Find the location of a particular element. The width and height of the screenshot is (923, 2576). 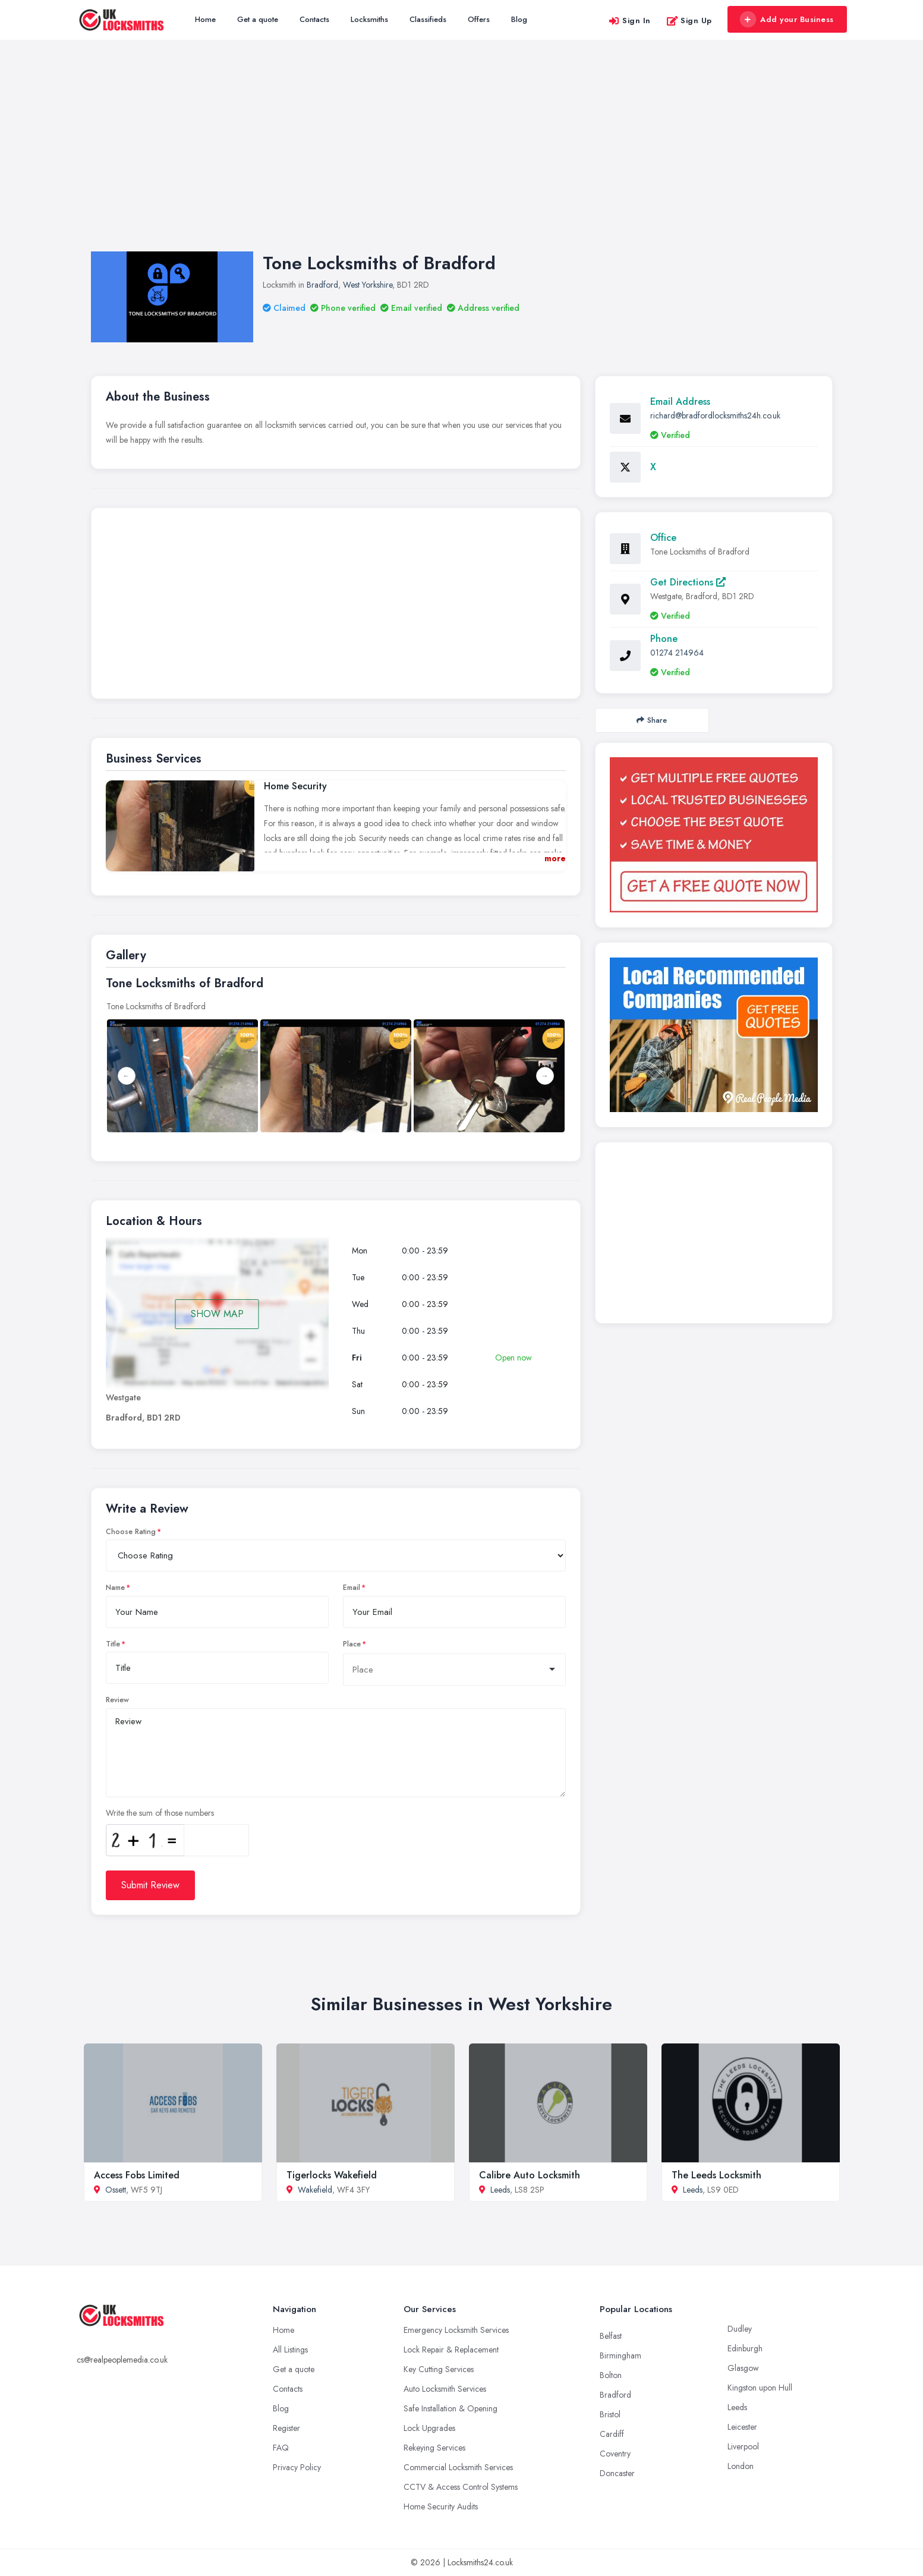

[option] is located at coordinates (335, 1076).